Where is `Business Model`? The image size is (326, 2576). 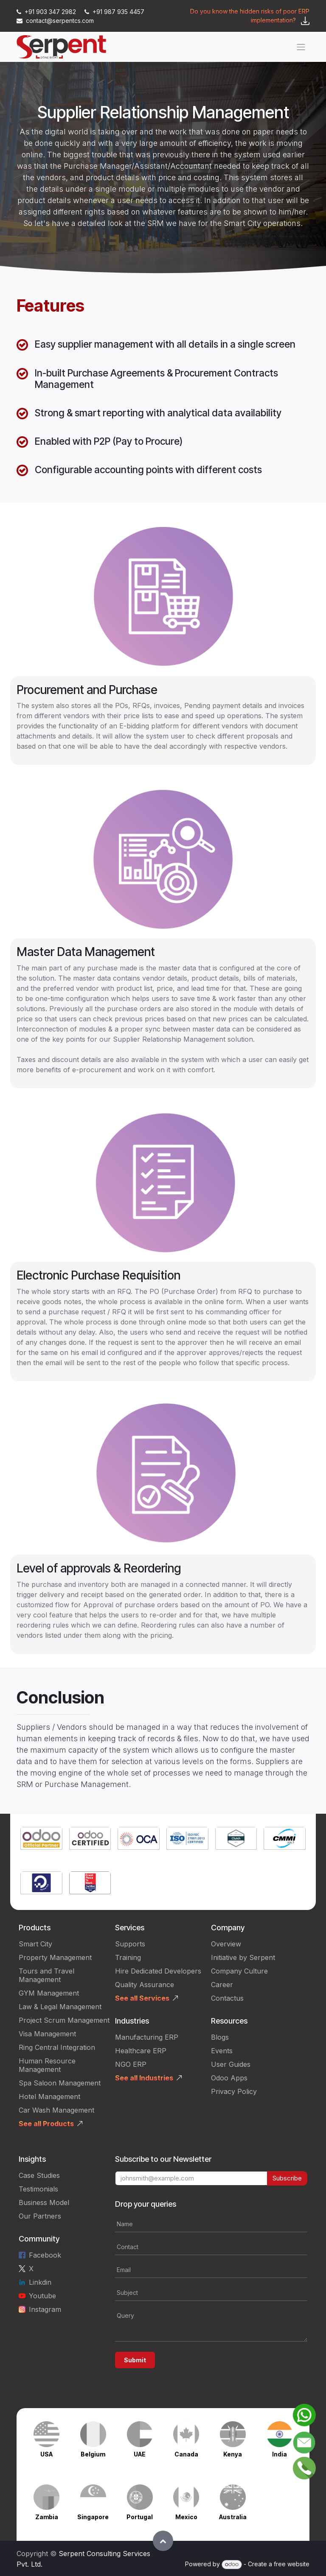 Business Model is located at coordinates (44, 2202).